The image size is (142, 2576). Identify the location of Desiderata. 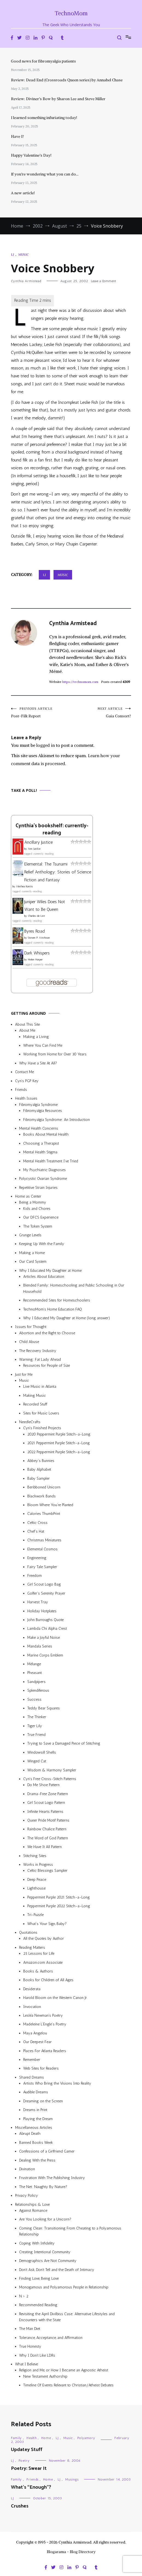
(31, 1989).